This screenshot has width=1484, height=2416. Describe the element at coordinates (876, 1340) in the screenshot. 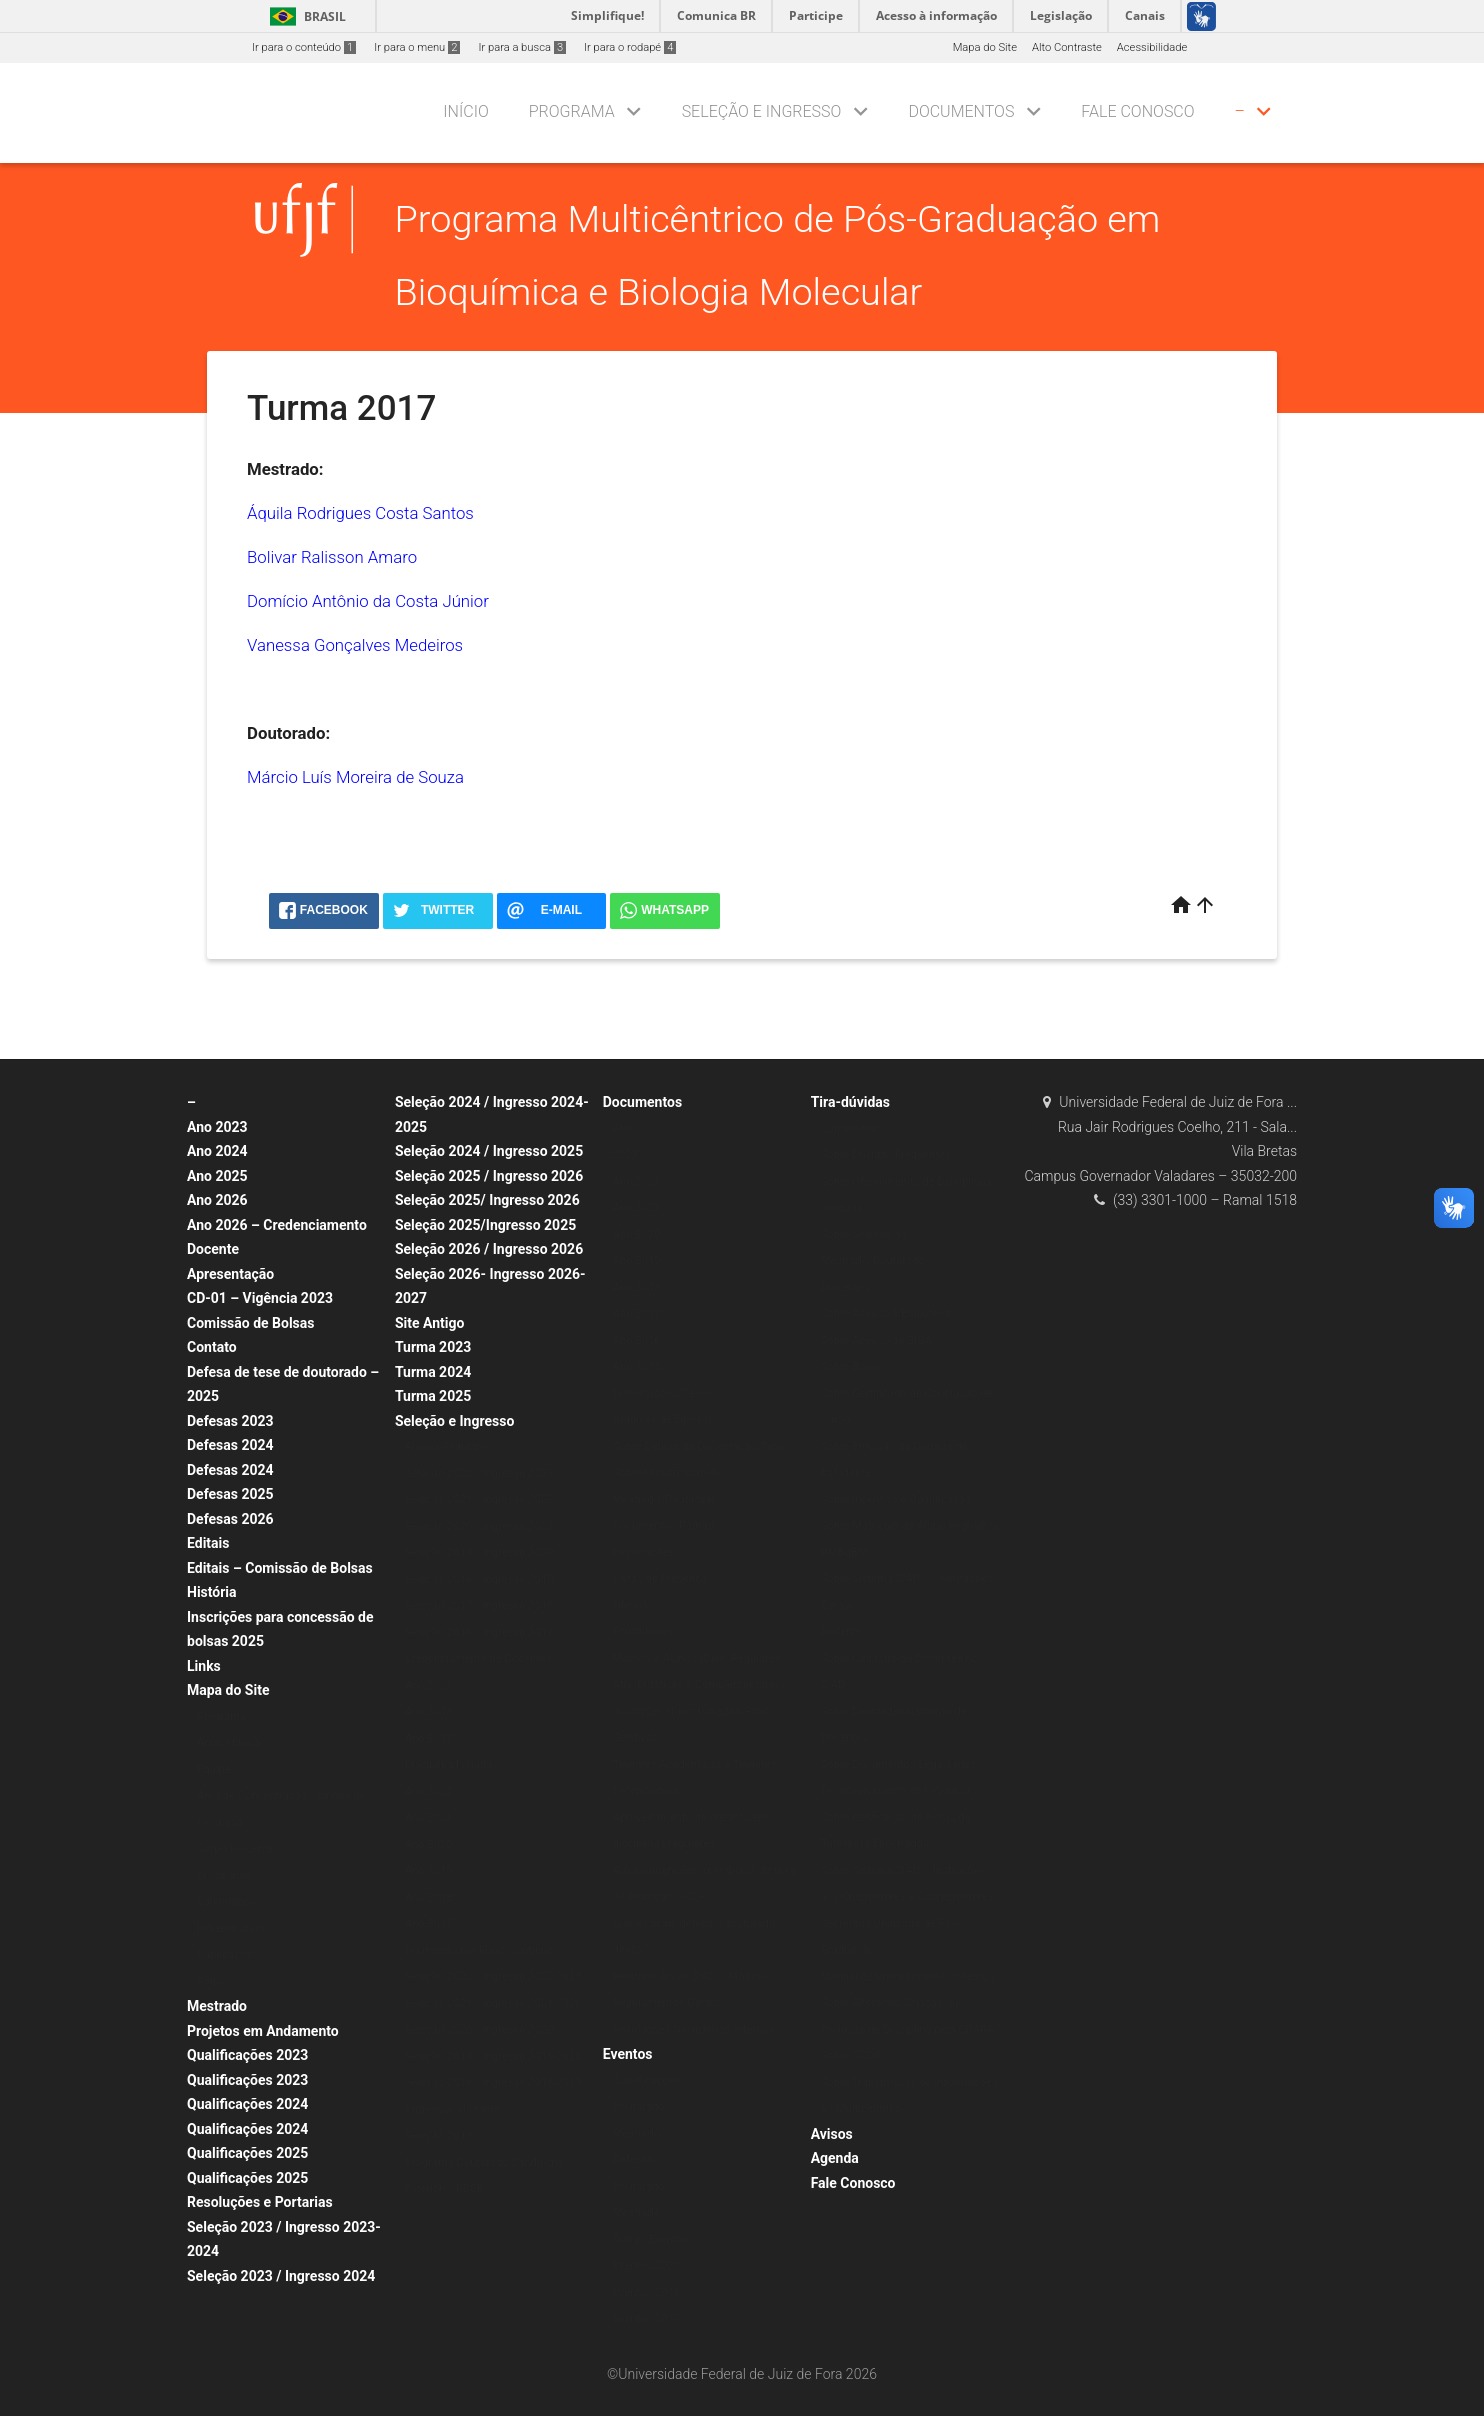

I see `Sobre Acesso ao SIGA` at that location.